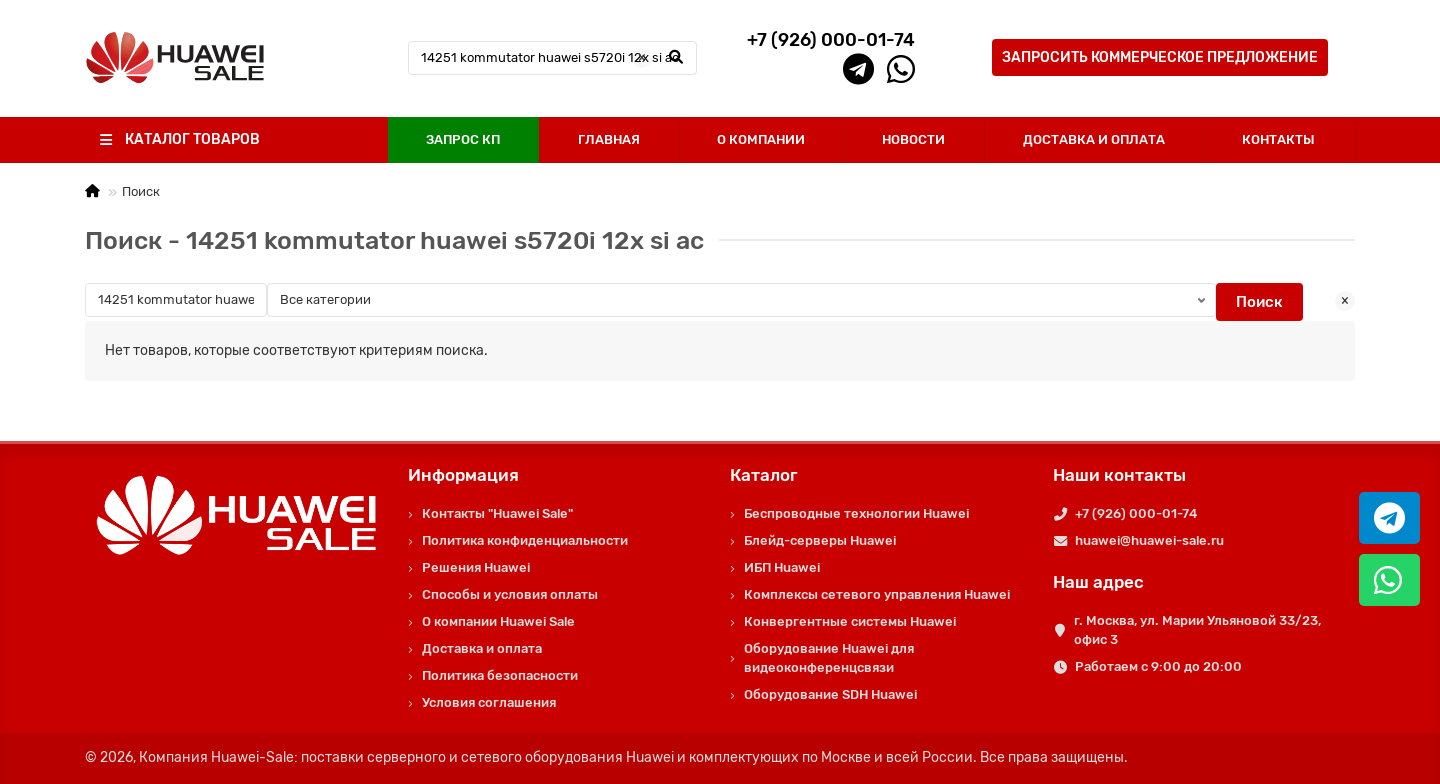  I want to click on г. Москва, ул. Марии Ульяновой 33/23, офис 3, so click(1197, 630).